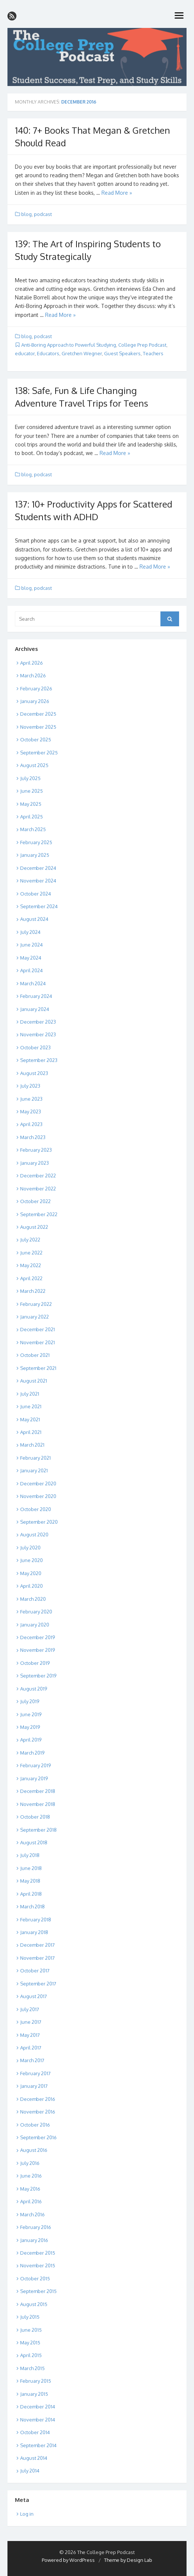  Describe the element at coordinates (153, 353) in the screenshot. I see `Teachers` at that location.